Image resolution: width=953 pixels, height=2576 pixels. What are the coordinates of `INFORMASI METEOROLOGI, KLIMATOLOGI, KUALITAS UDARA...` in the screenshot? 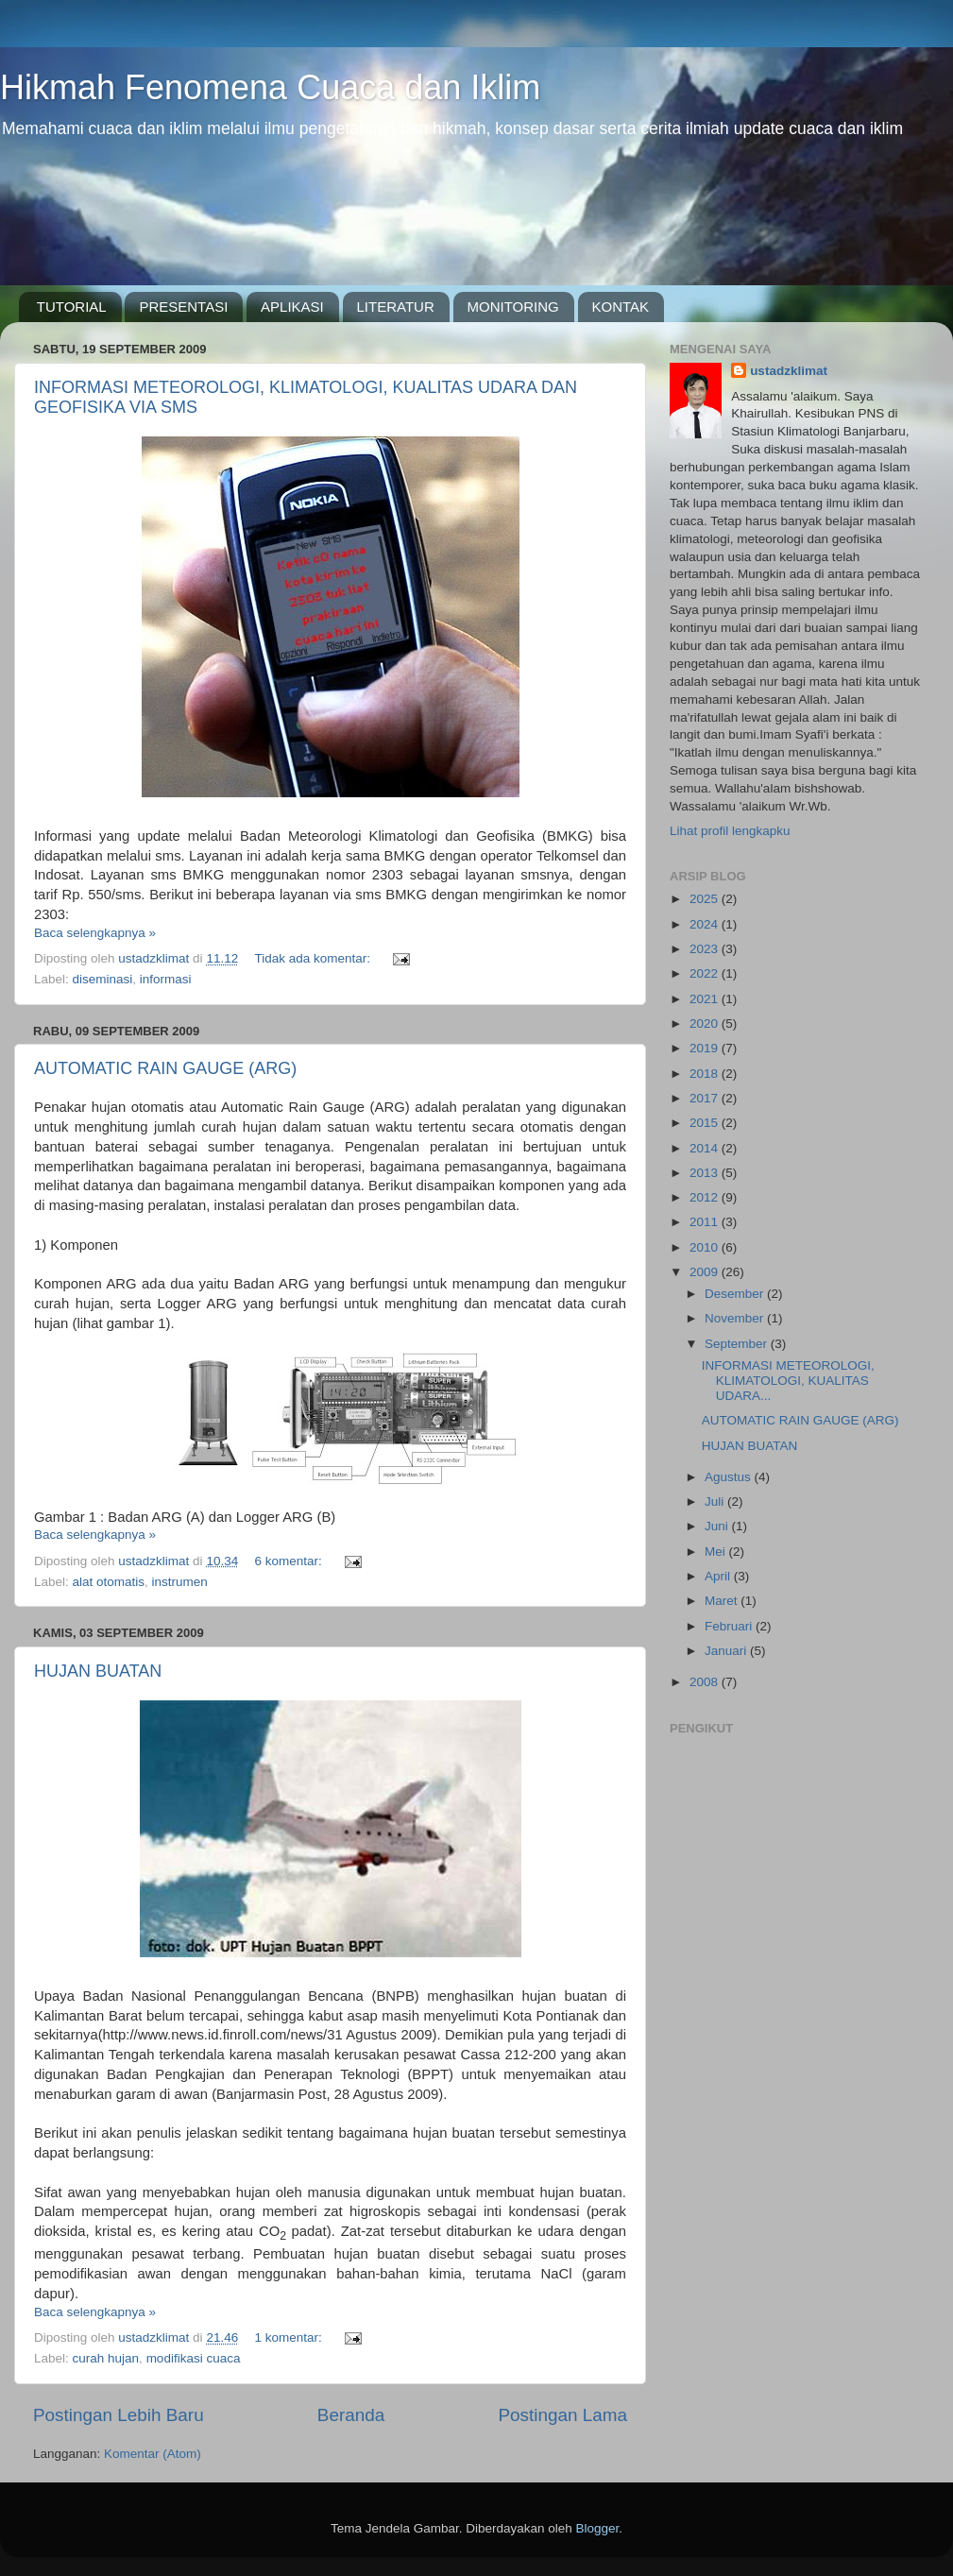 It's located at (788, 1380).